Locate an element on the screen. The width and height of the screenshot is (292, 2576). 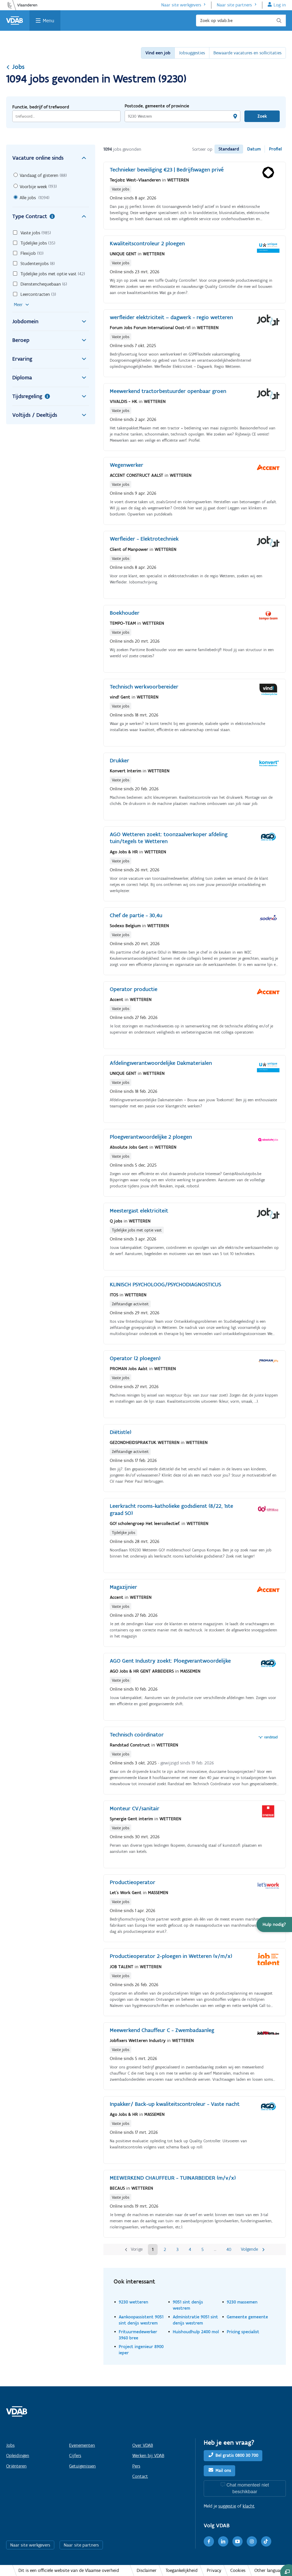
Bewaarde vacatures en sollicitaties is located at coordinates (247, 53).